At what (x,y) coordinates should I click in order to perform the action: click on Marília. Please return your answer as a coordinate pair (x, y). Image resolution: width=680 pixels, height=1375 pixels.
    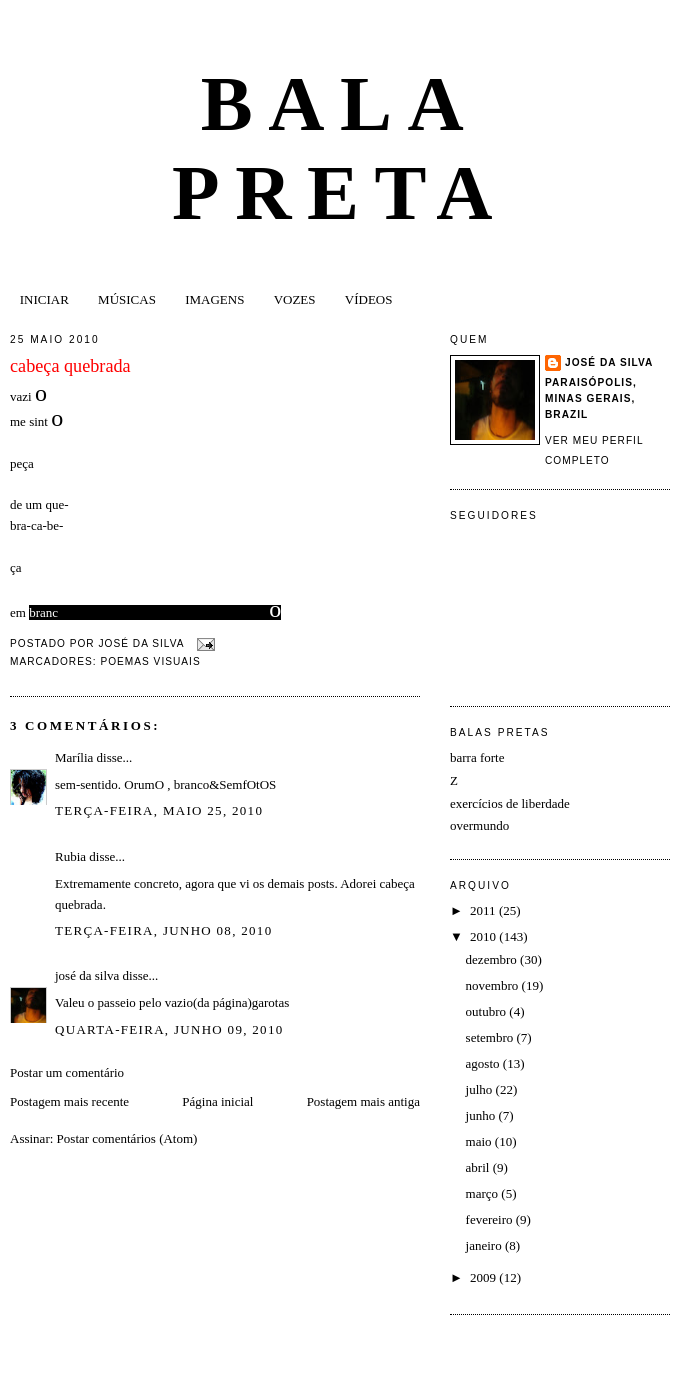
    Looking at the image, I should click on (74, 757).